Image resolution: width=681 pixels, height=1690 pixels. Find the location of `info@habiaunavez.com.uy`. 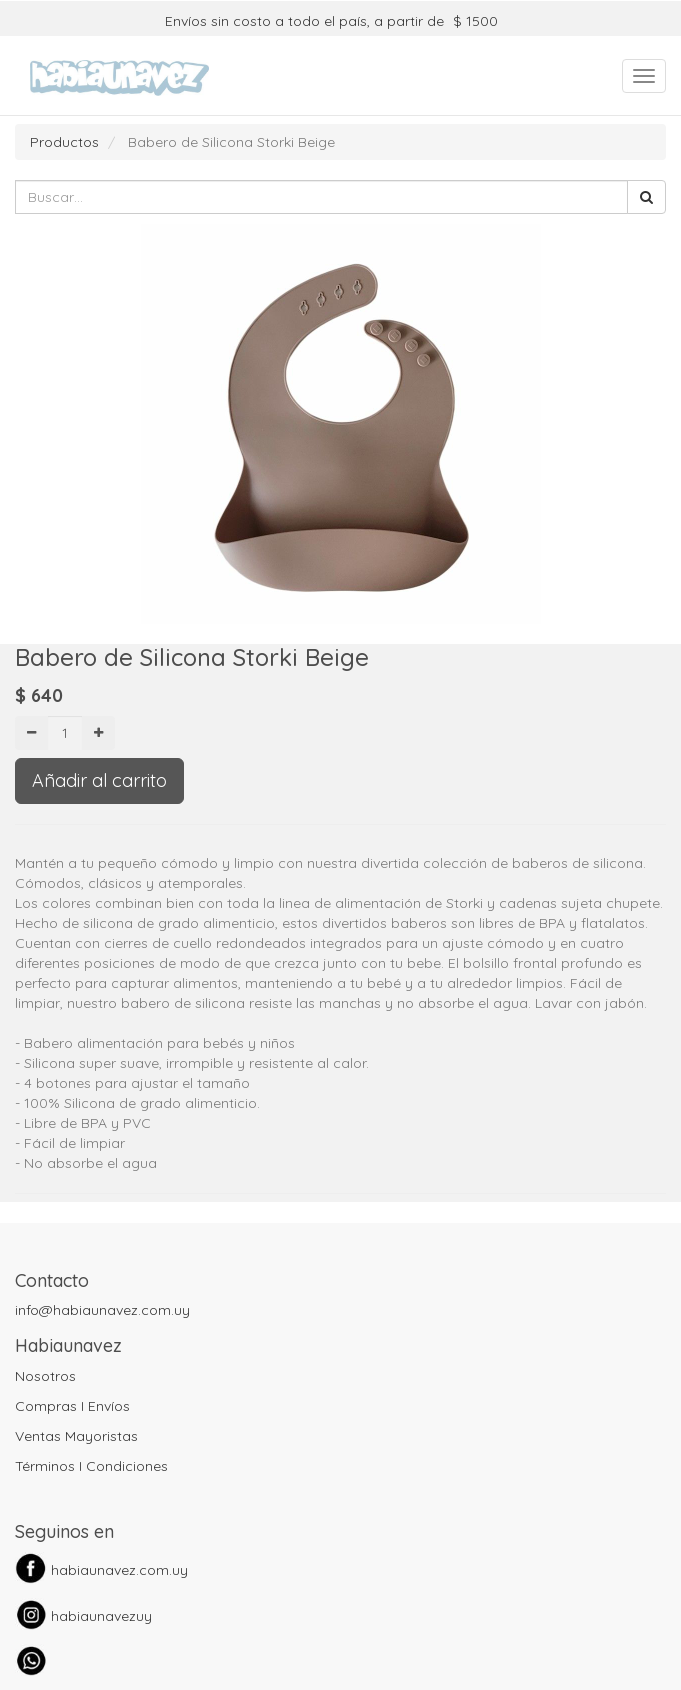

info@habiaunavez.com.uy is located at coordinates (102, 1310).